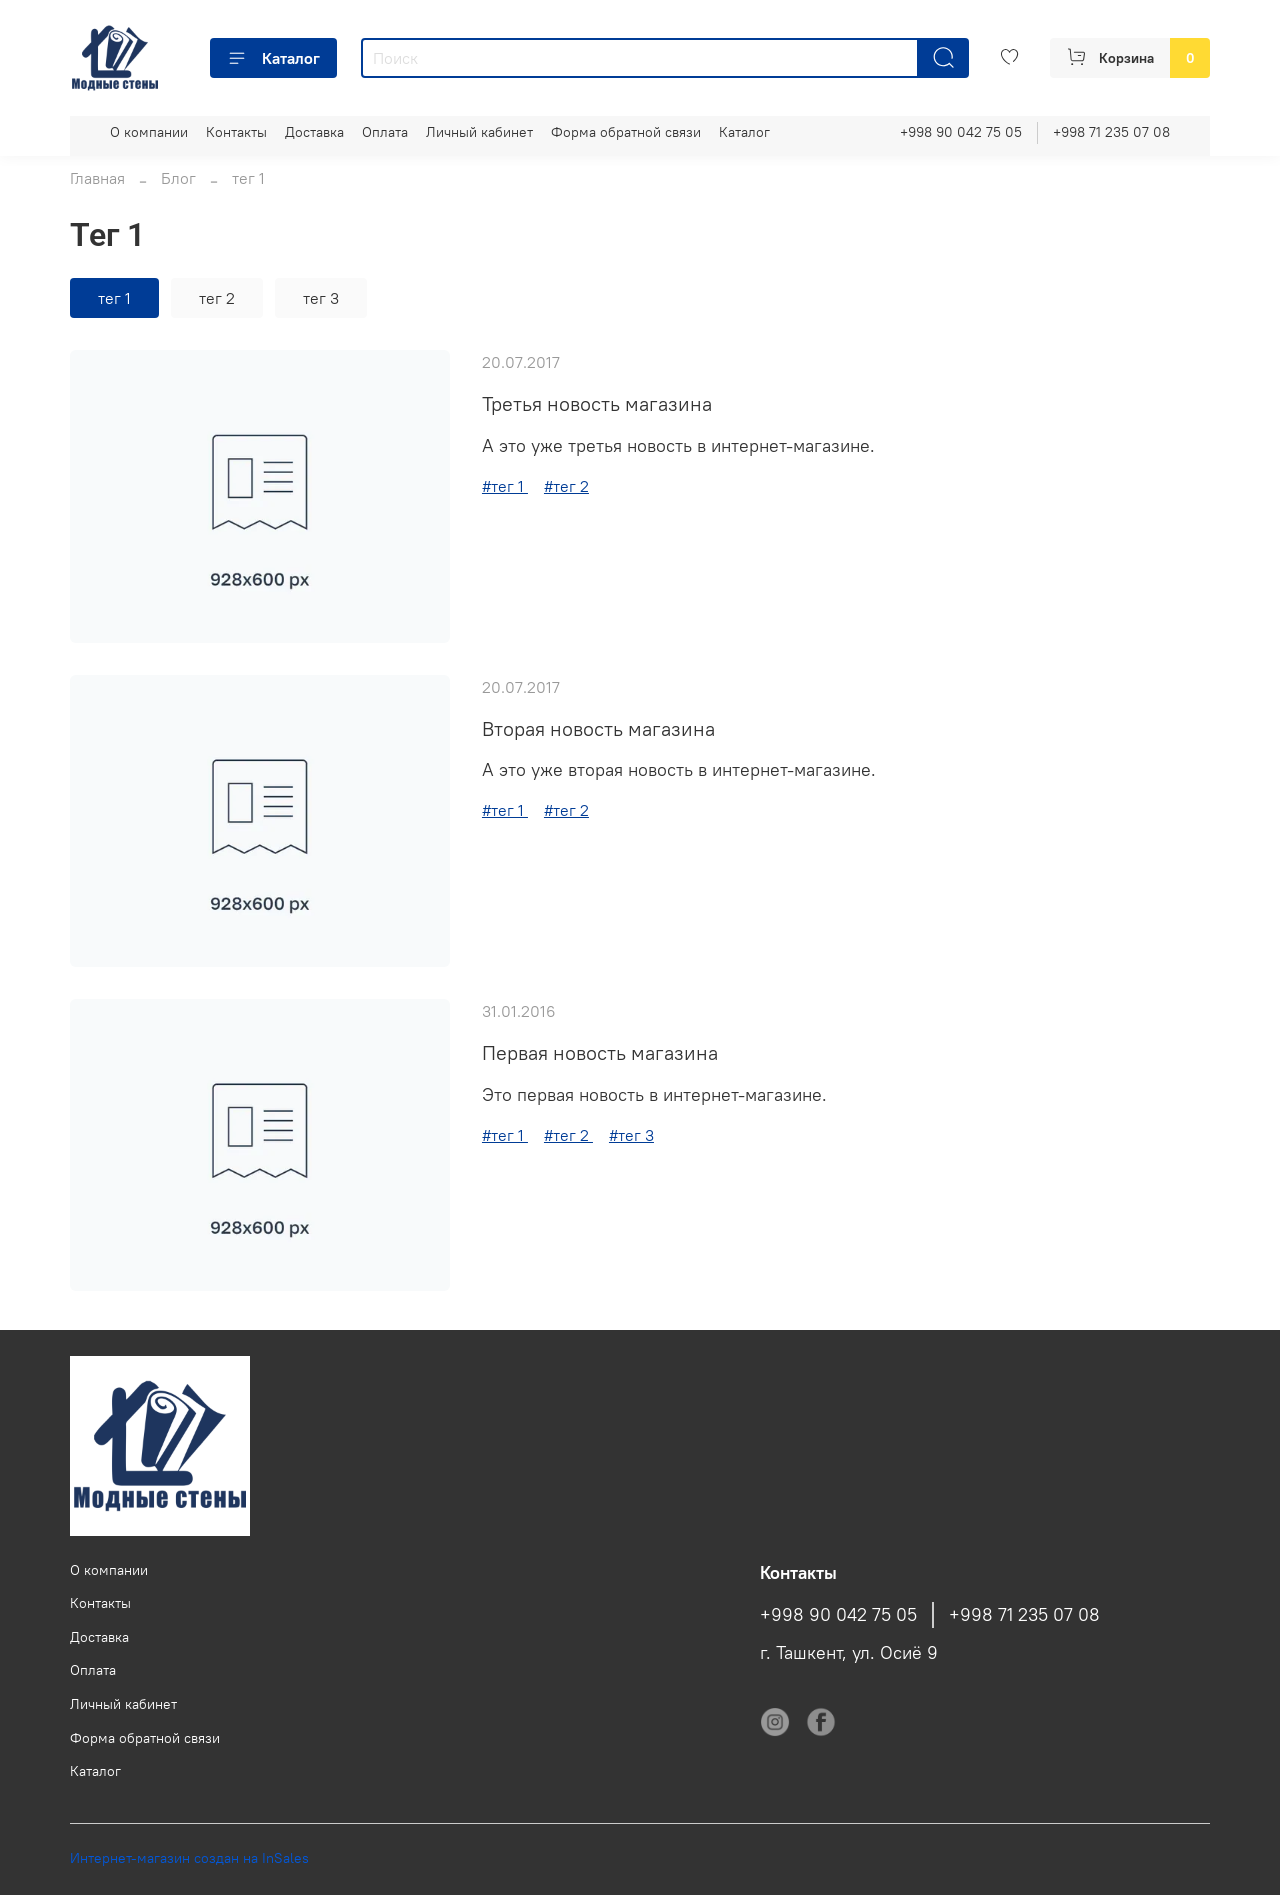  I want to click on тег 2, so click(217, 298).